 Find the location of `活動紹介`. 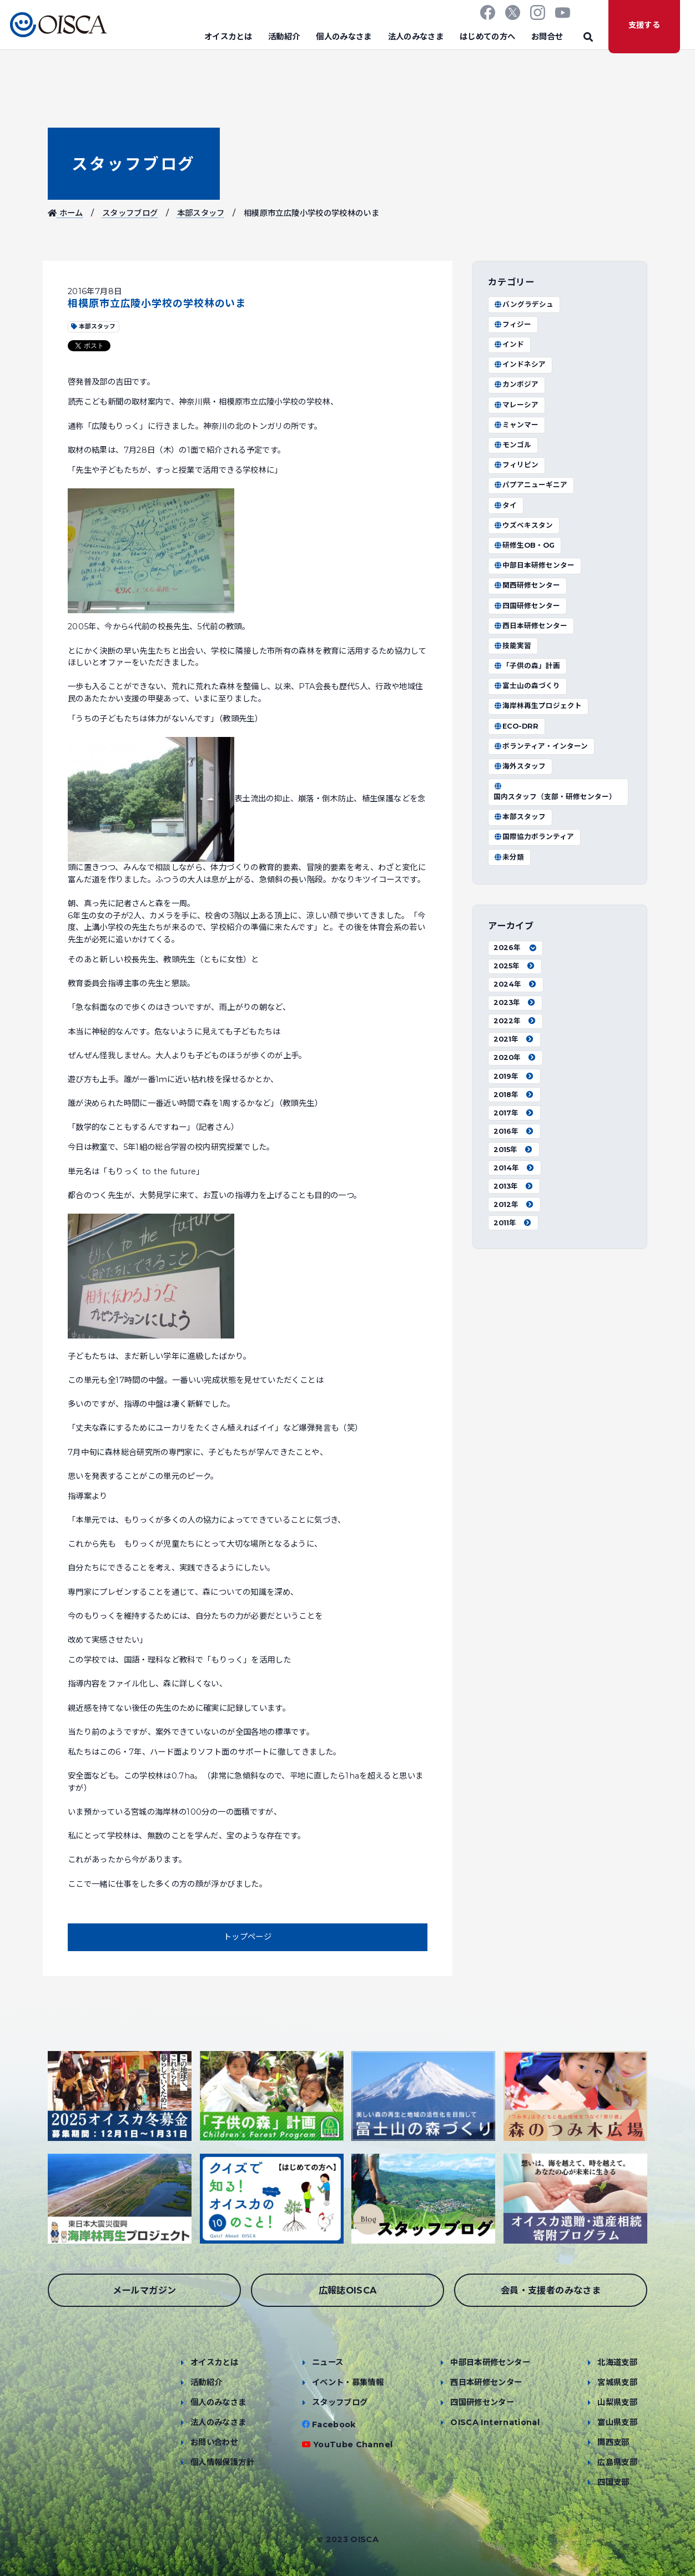

活動紹介 is located at coordinates (284, 37).